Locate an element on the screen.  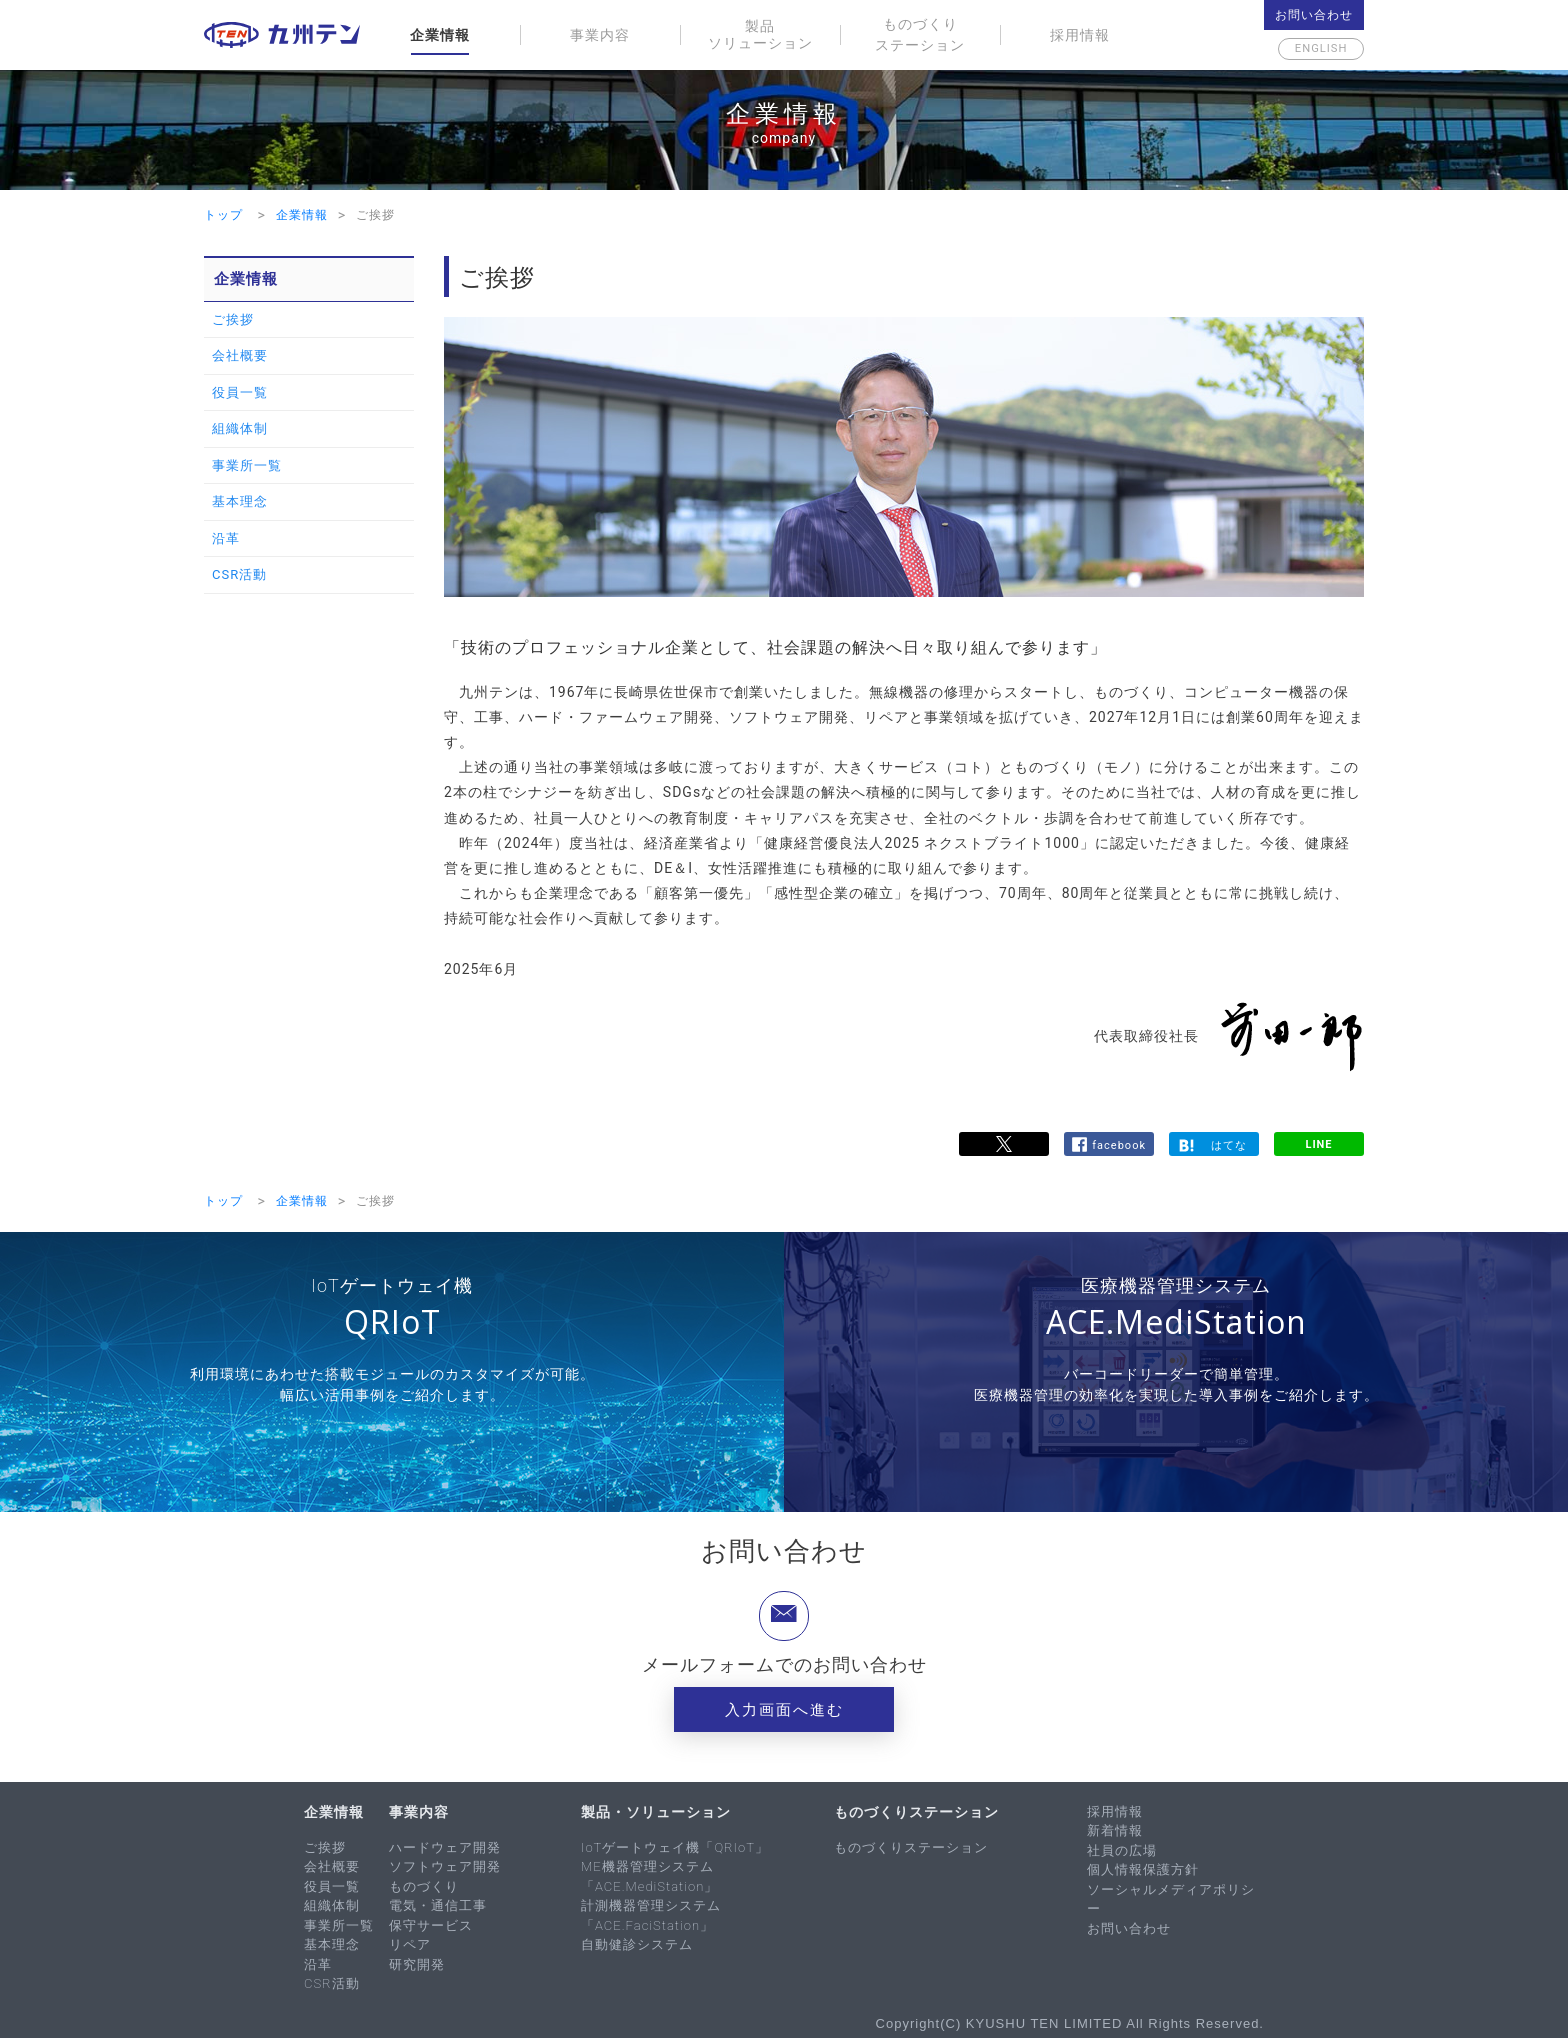
保守サービス is located at coordinates (431, 1925).